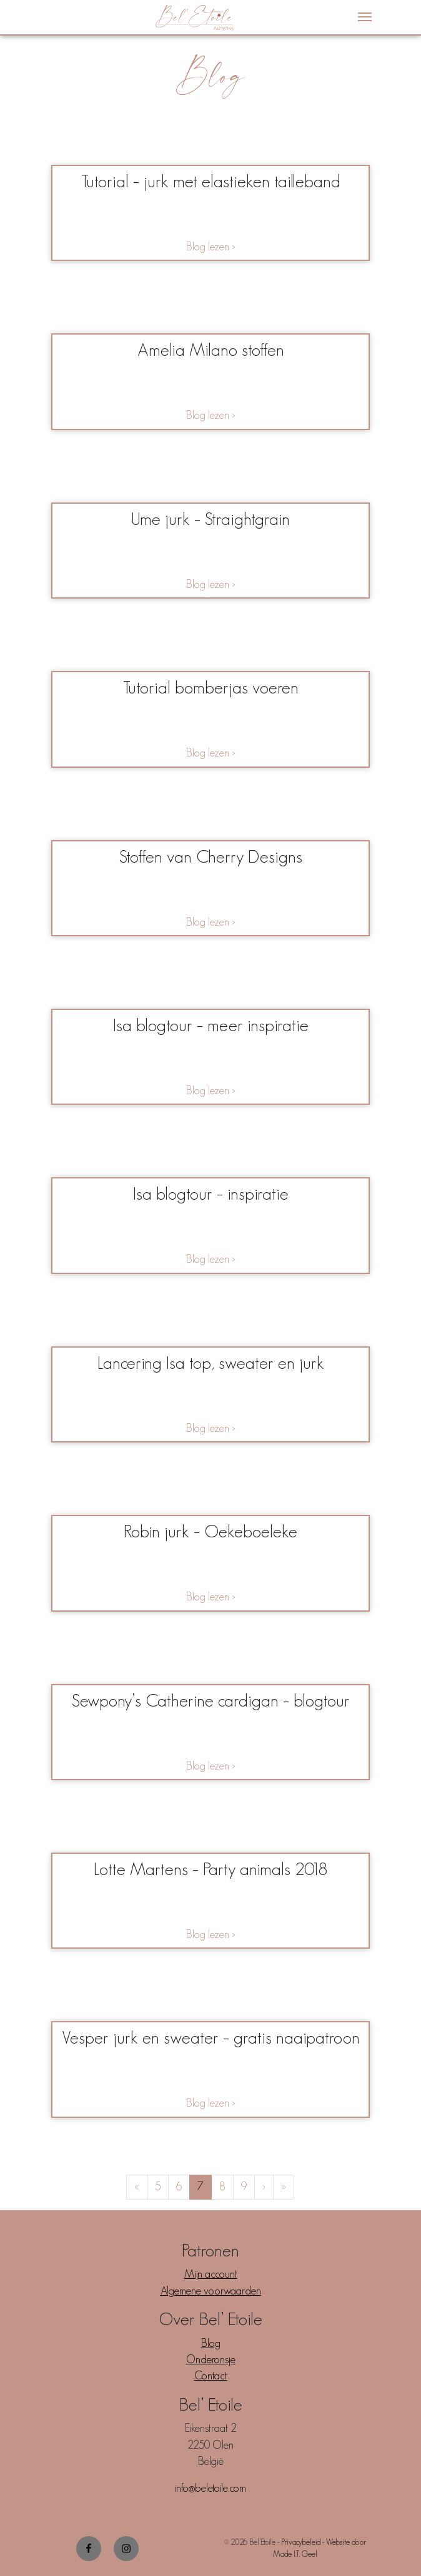  What do you see at coordinates (300, 2542) in the screenshot?
I see `Privacybeleid` at bounding box center [300, 2542].